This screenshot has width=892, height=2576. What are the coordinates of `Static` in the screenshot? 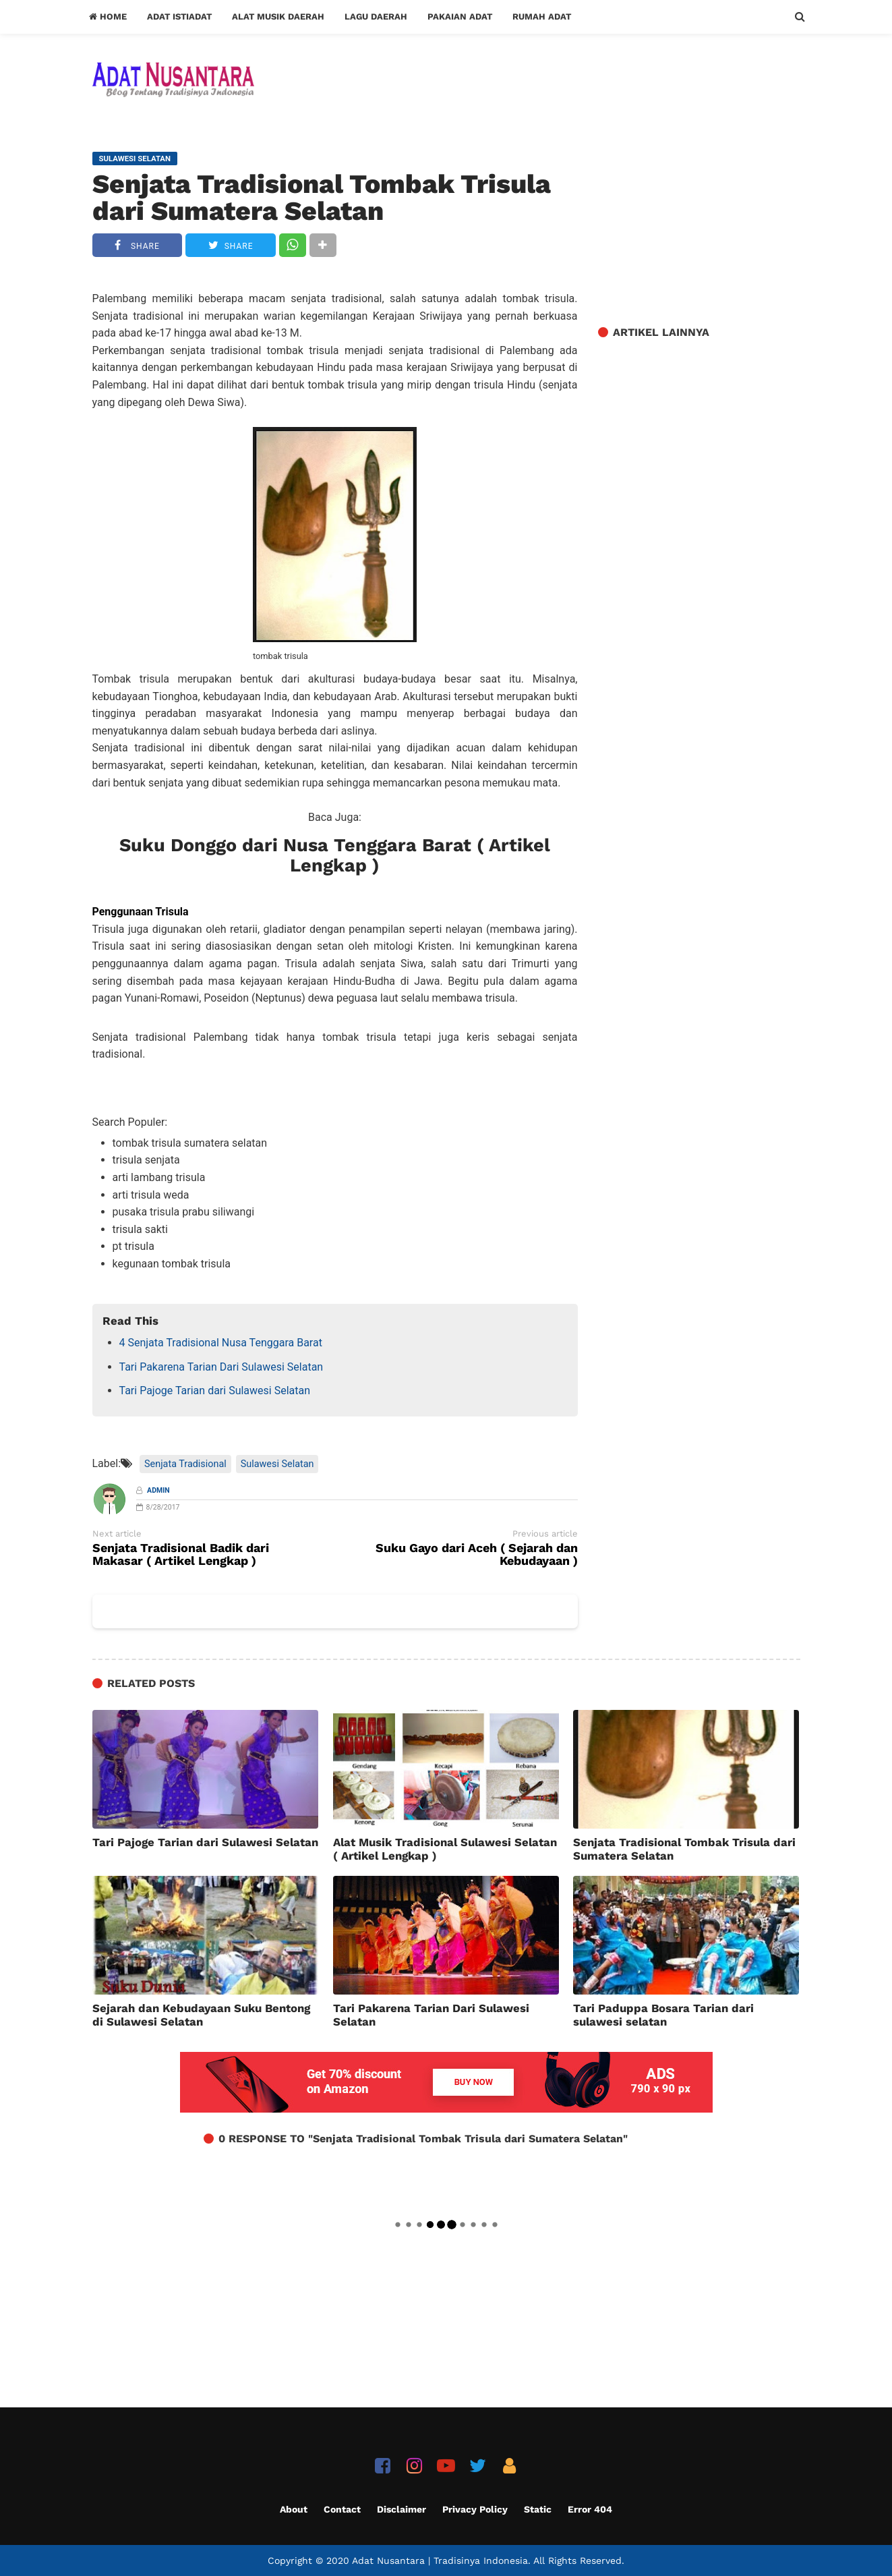 It's located at (538, 2509).